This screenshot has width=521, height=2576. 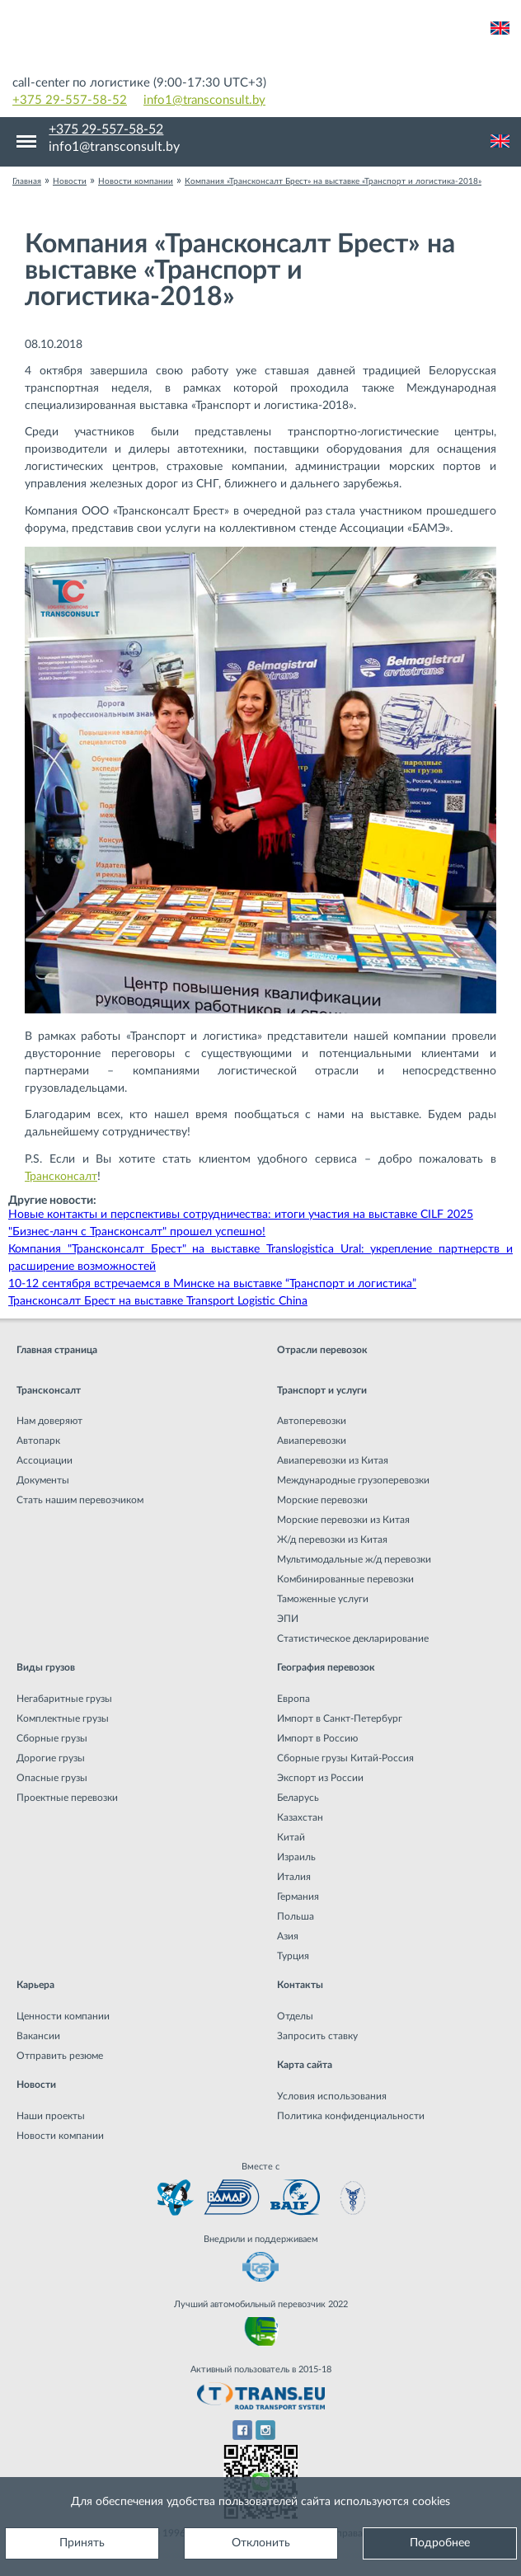 What do you see at coordinates (240, 1214) in the screenshot?
I see `Новые контакты и перспективы сотрудничества: итоги участия на выставке CILF 2025` at bounding box center [240, 1214].